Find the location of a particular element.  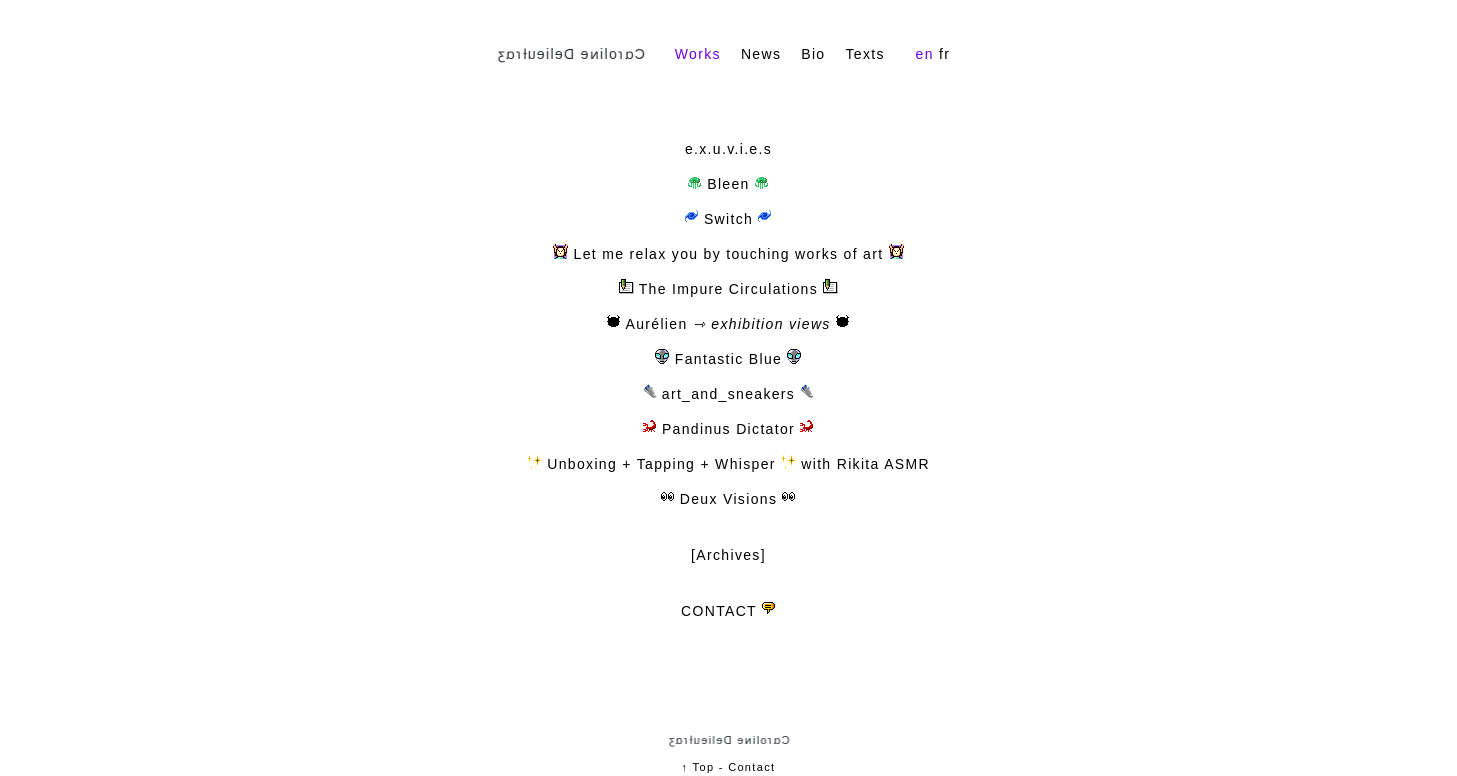

art_and_sneakers is located at coordinates (722, 394).